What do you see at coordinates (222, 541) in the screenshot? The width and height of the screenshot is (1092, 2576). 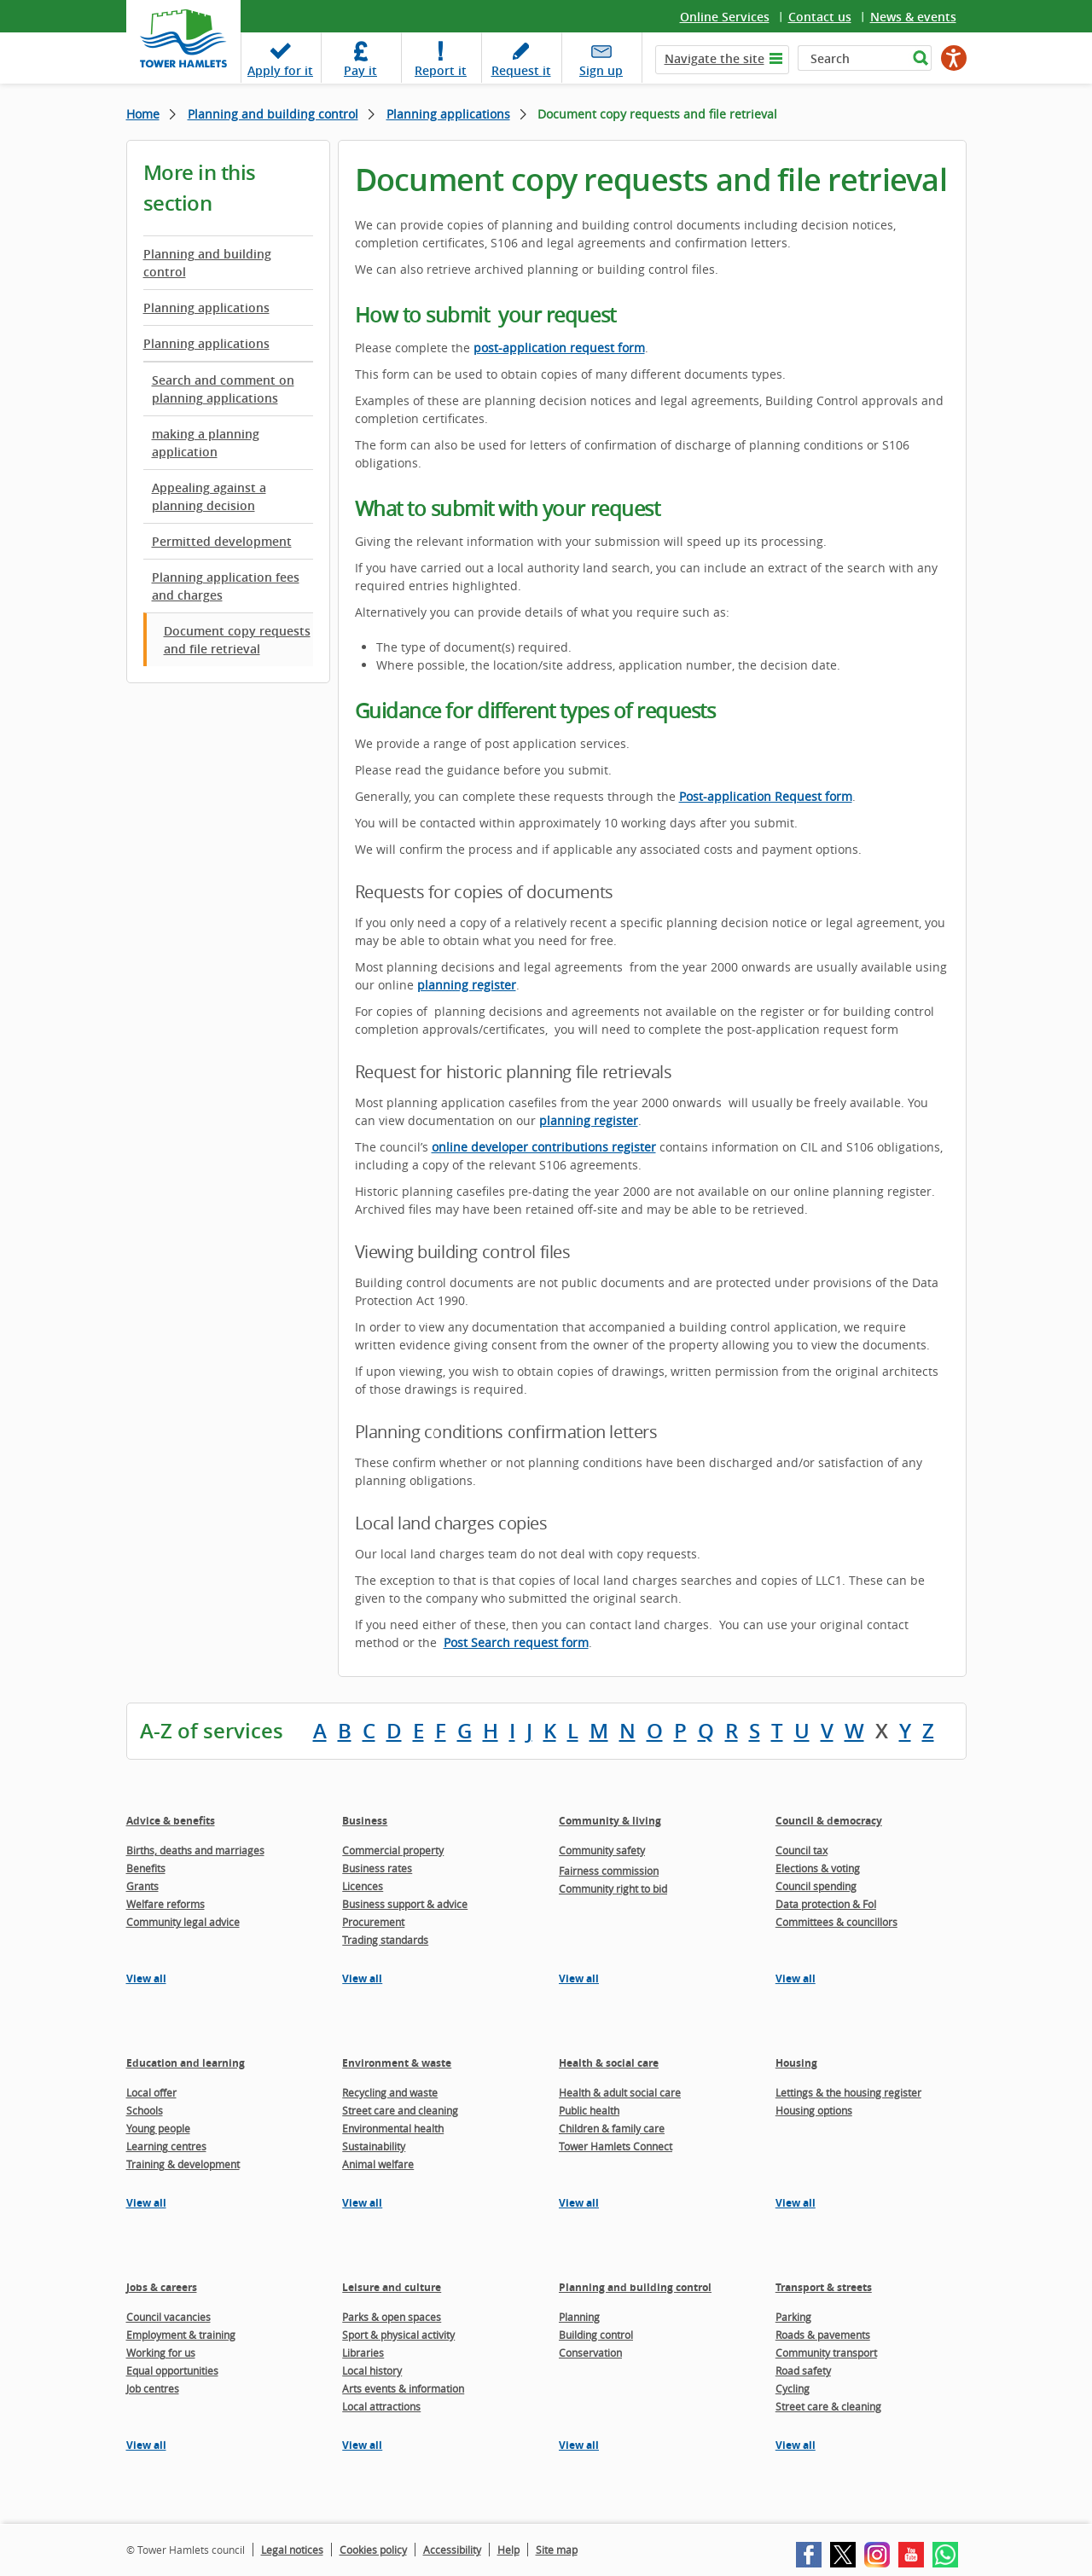 I see `Permitted development` at bounding box center [222, 541].